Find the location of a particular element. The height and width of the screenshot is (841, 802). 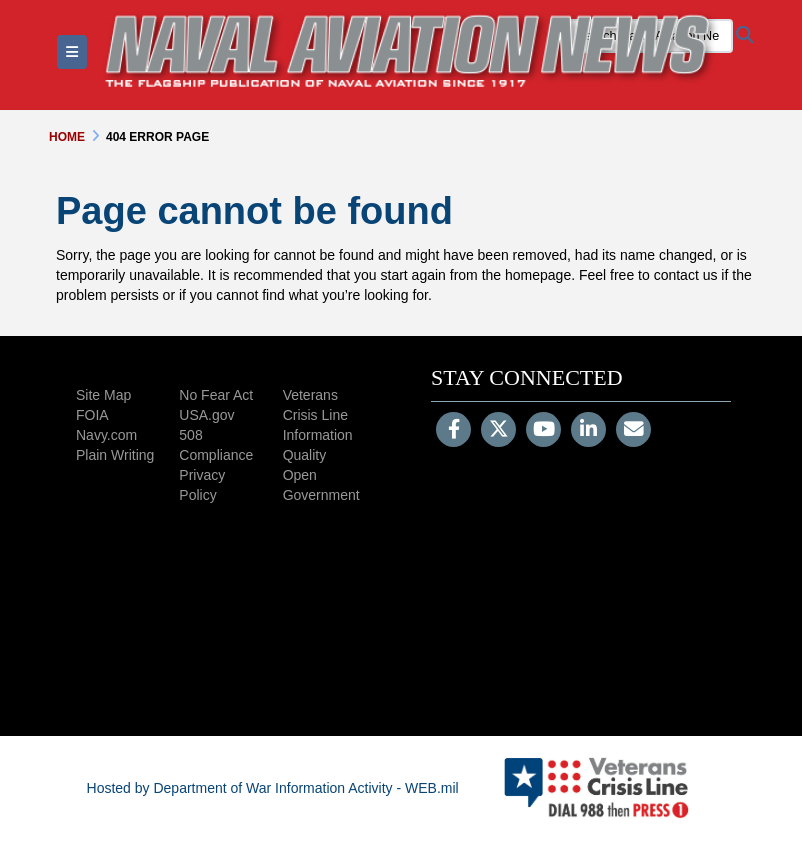

[Email] is located at coordinates (633, 431).